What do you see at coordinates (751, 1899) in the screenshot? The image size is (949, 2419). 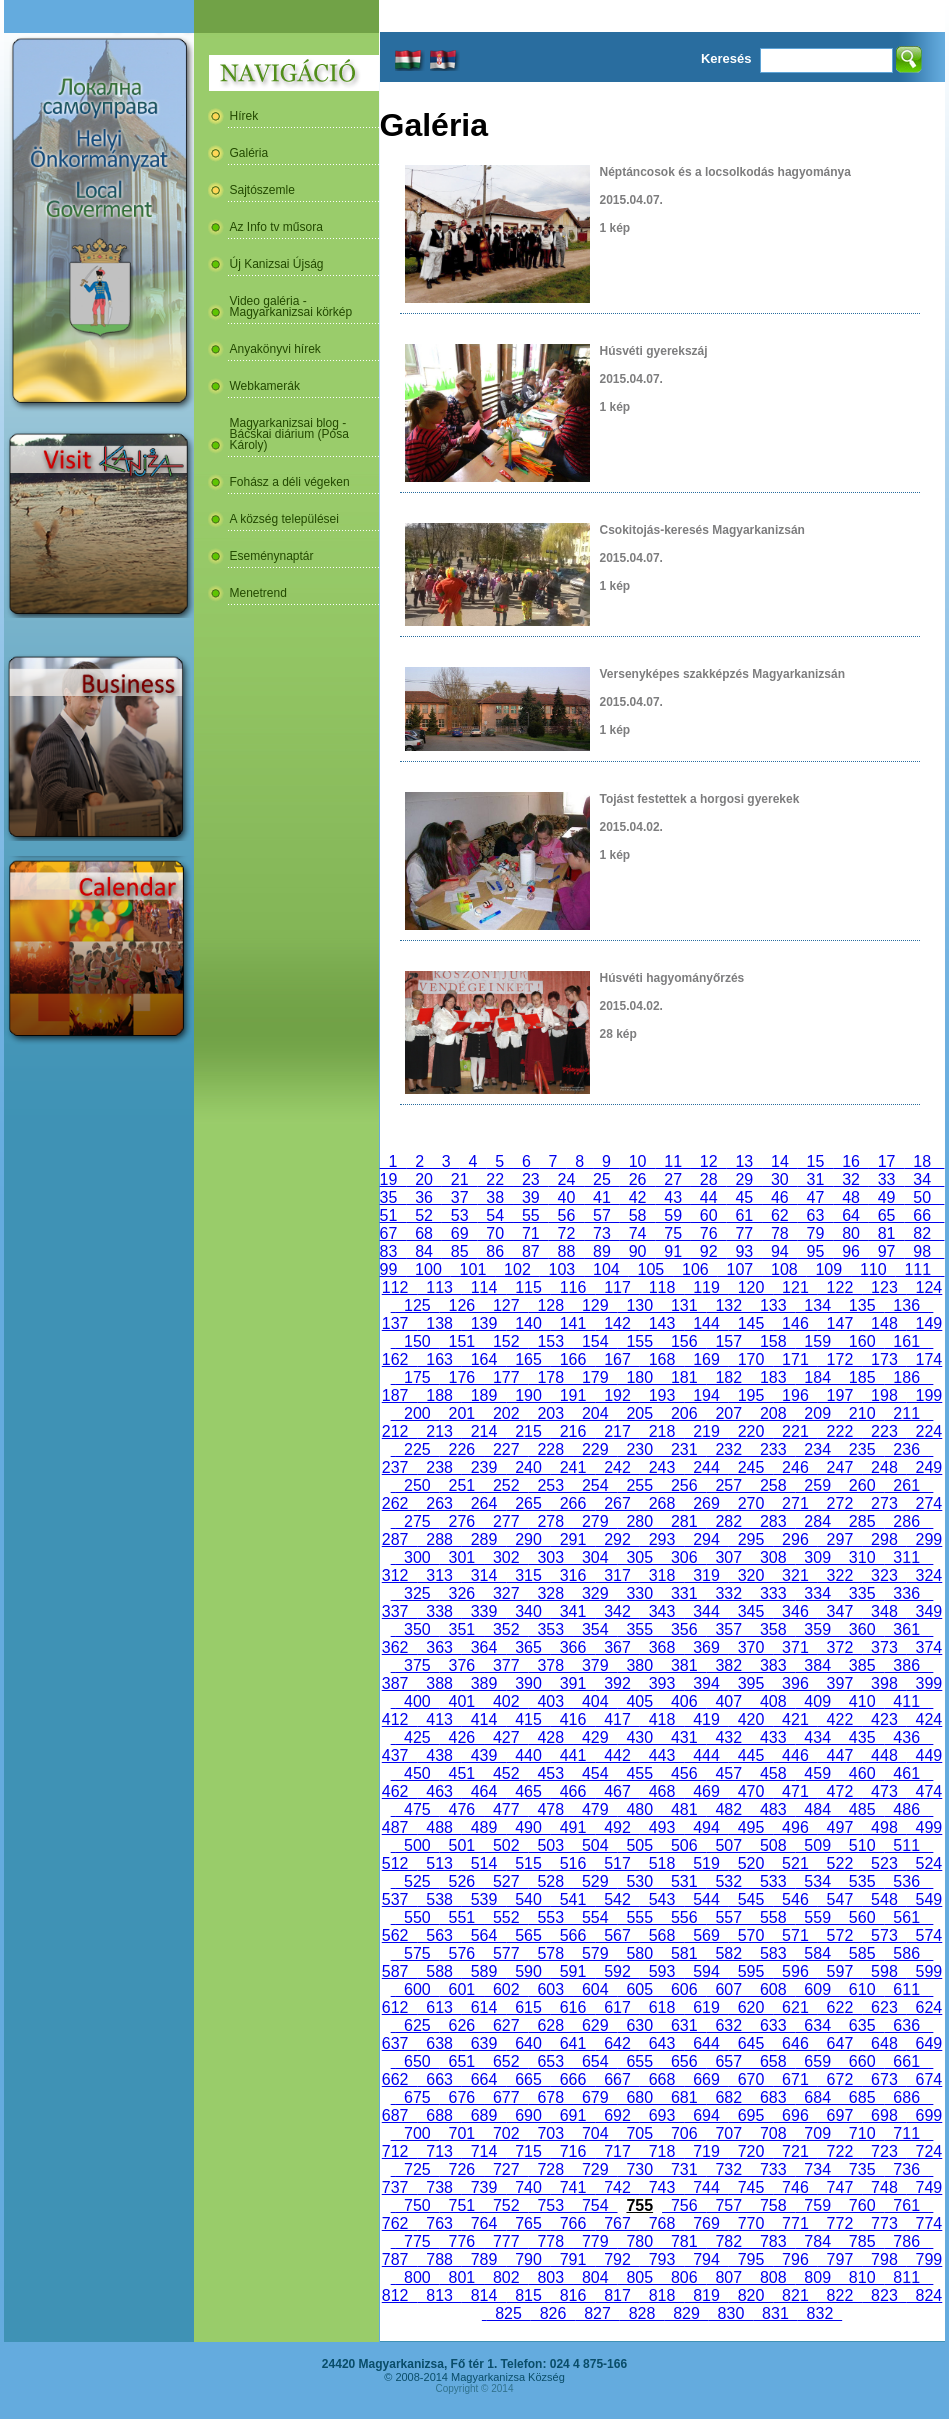 I see `545` at bounding box center [751, 1899].